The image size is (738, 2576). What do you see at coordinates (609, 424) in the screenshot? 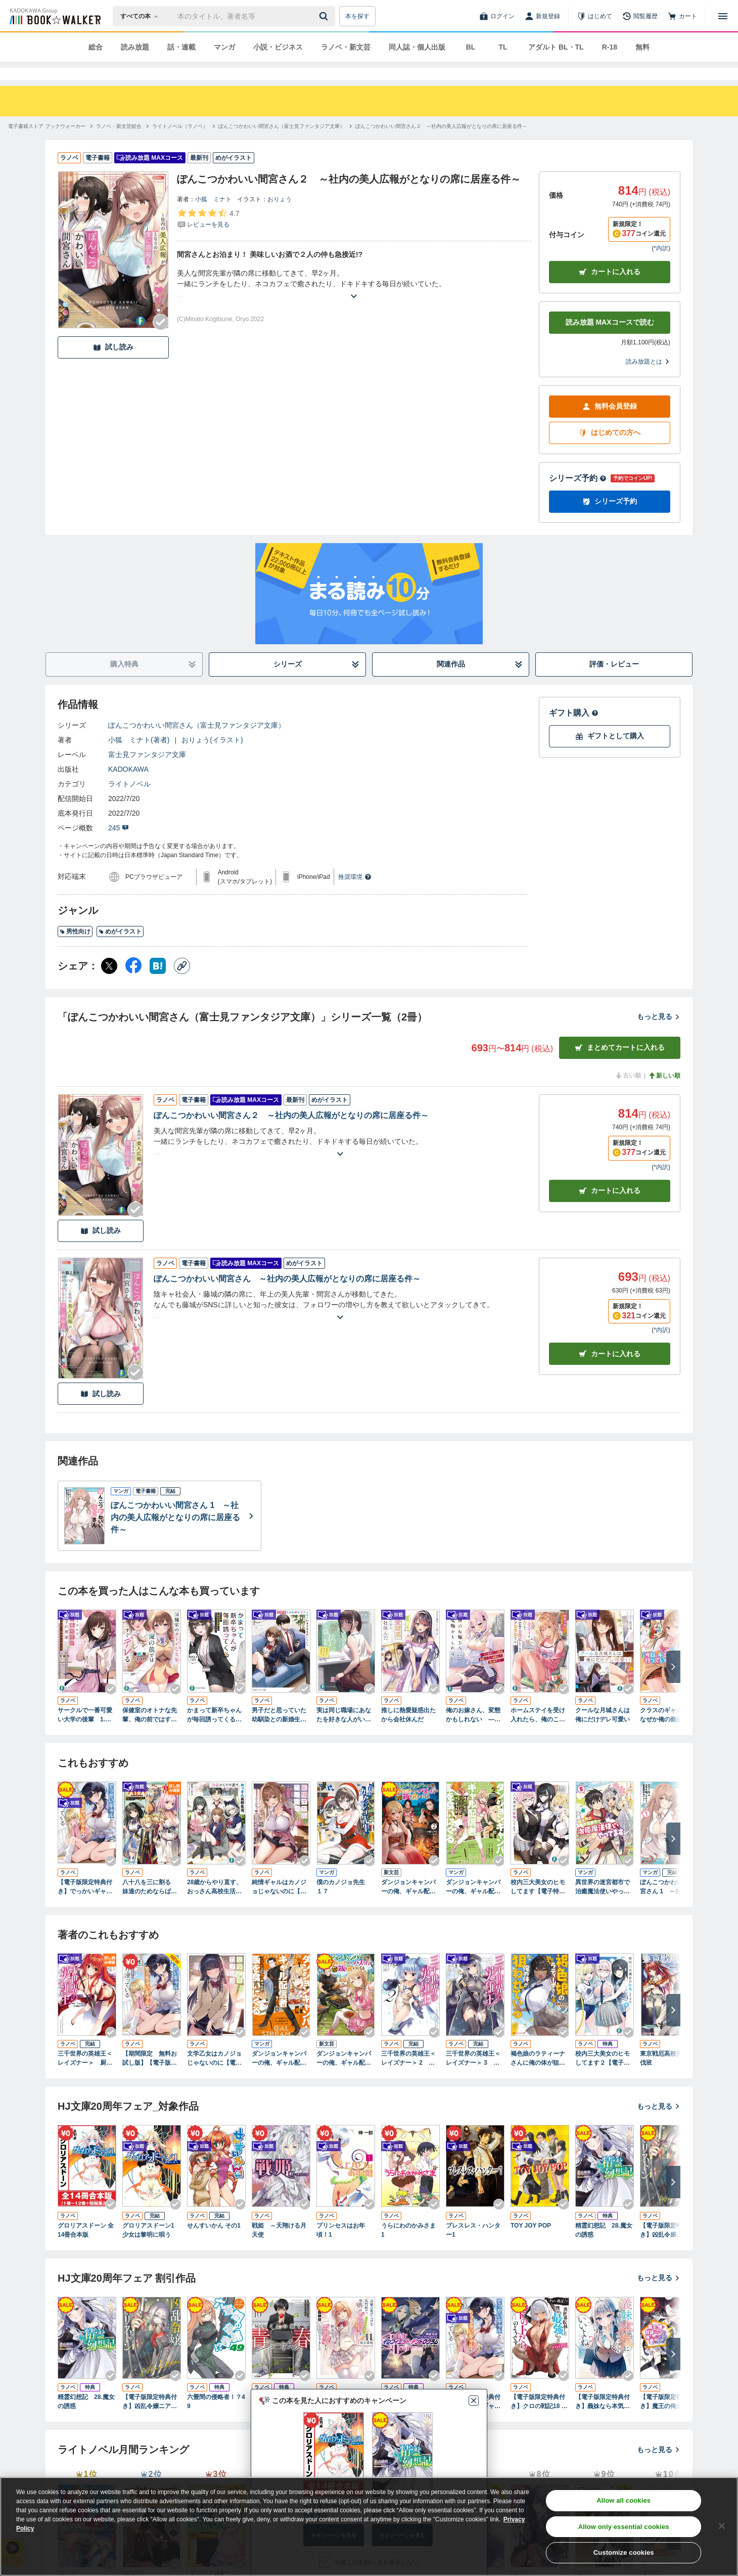
I see `無料会員登録` at bounding box center [609, 424].